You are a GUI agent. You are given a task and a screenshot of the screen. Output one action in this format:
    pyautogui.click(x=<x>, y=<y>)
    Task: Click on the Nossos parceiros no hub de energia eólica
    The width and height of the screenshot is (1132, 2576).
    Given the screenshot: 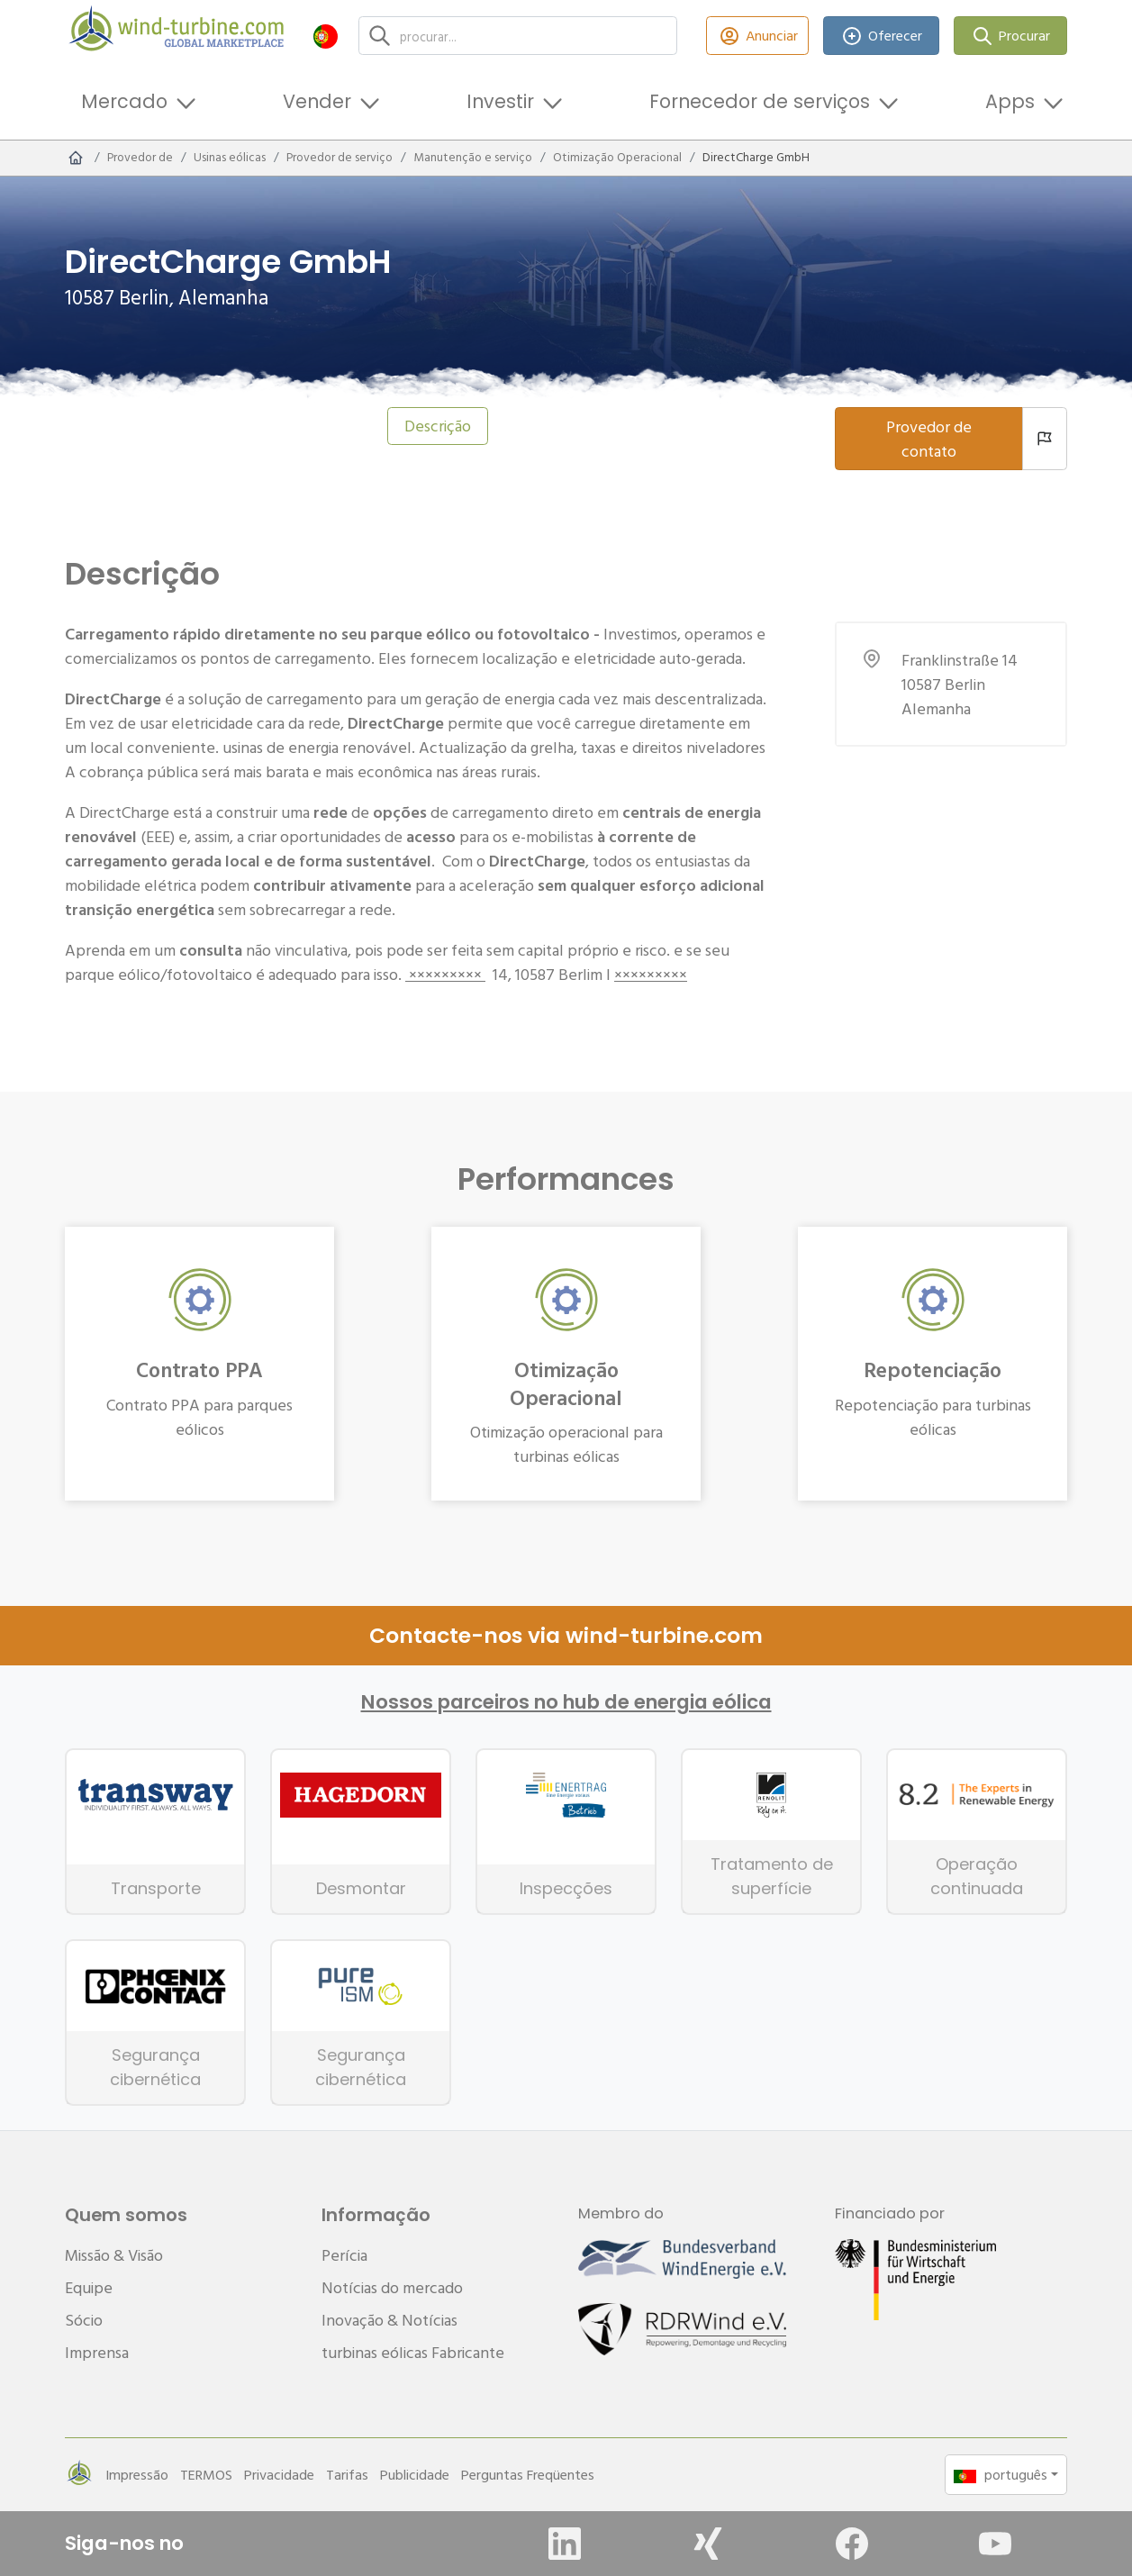 What is the action you would take?
    pyautogui.click(x=566, y=1702)
    